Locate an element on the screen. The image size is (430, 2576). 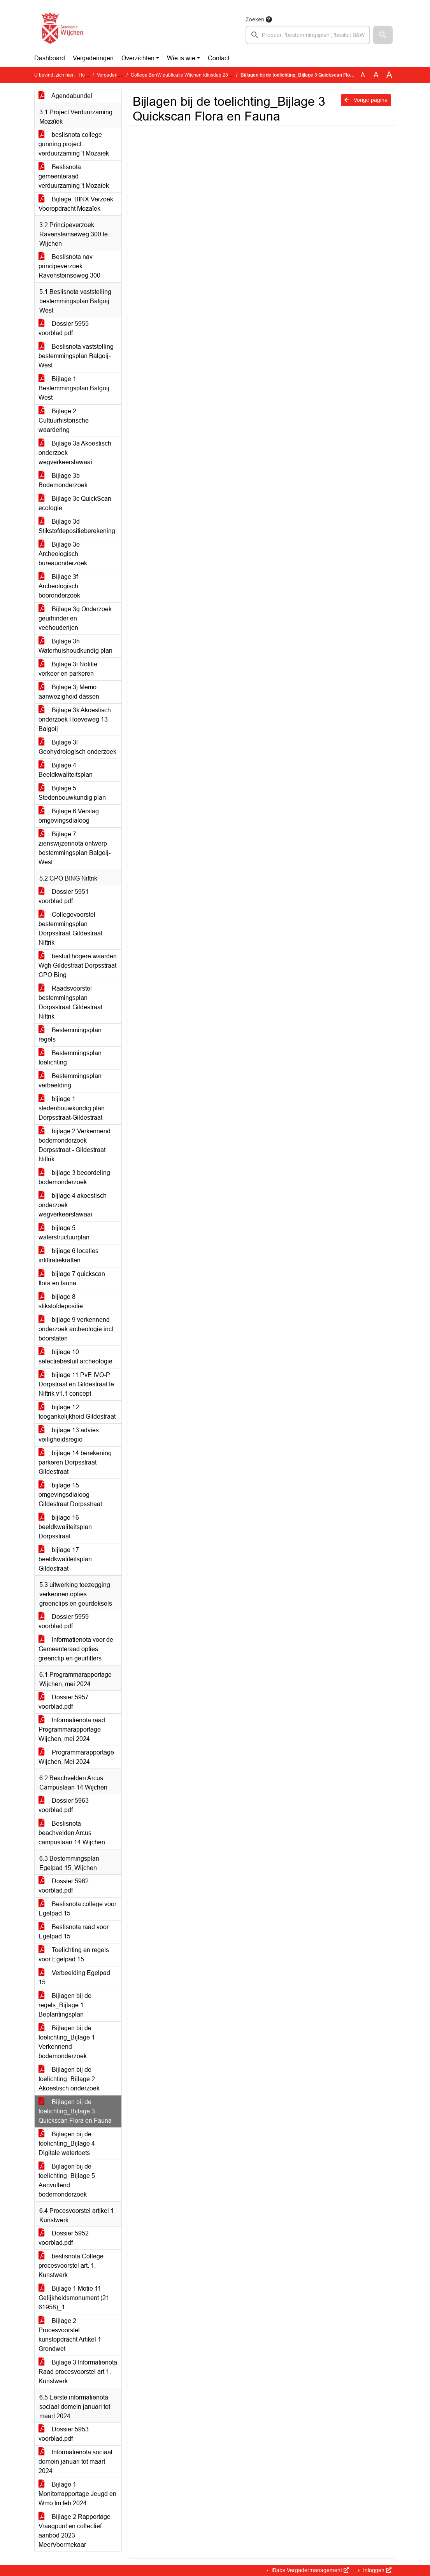
Bijlagen bij de toelichting_Bijlage 5 Aanvullend bodemonderzoek is located at coordinates (67, 2180).